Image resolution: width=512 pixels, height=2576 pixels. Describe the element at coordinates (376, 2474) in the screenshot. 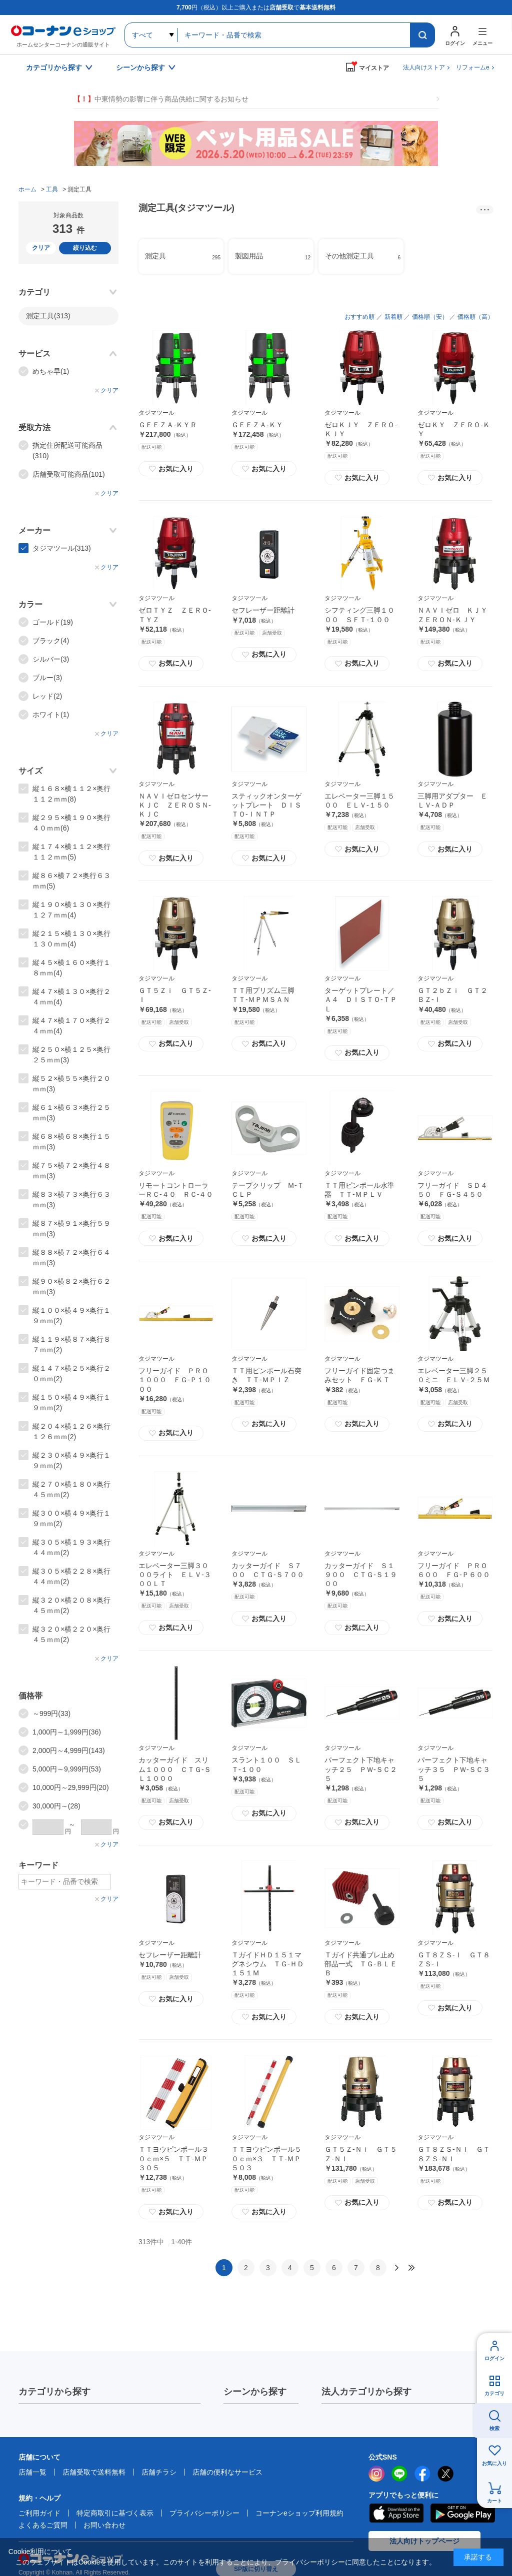

I see `instagram` at that location.